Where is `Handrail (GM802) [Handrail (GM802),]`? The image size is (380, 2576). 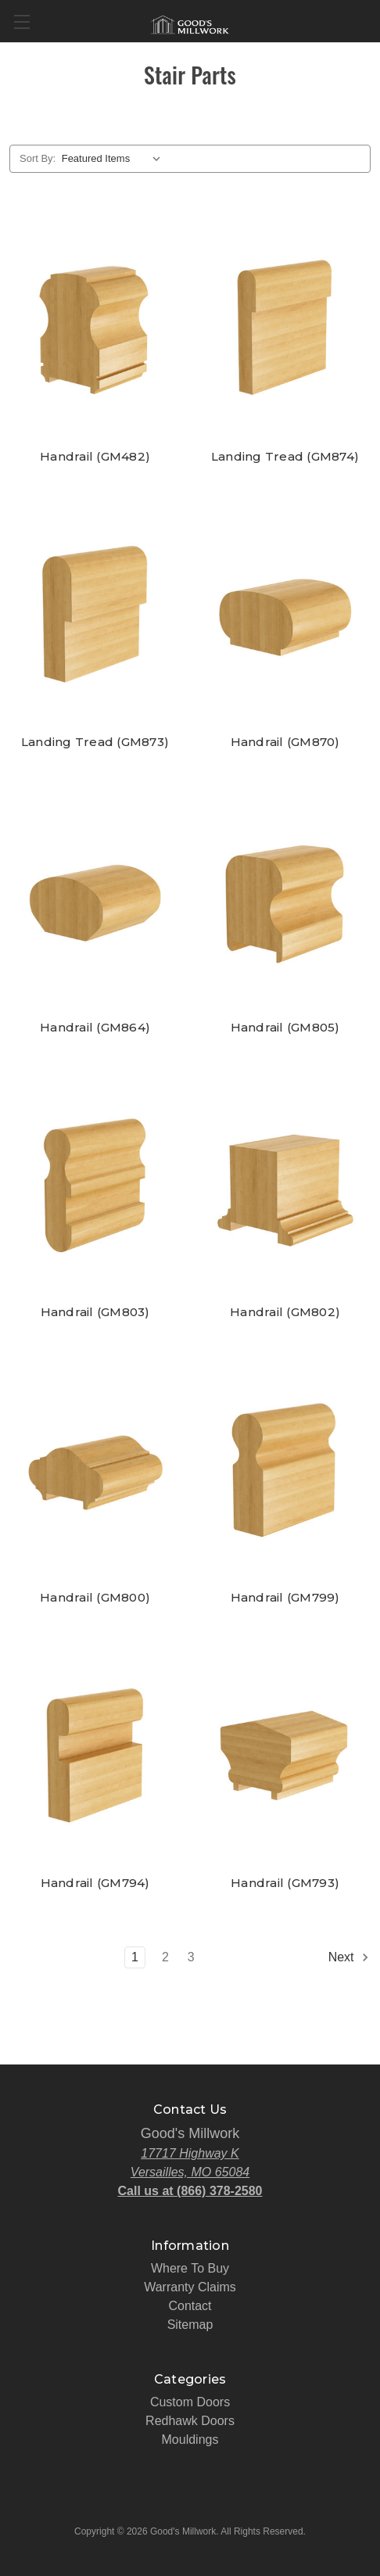
Handrail (GM802) [Handrail (GM802),] is located at coordinates (285, 1312).